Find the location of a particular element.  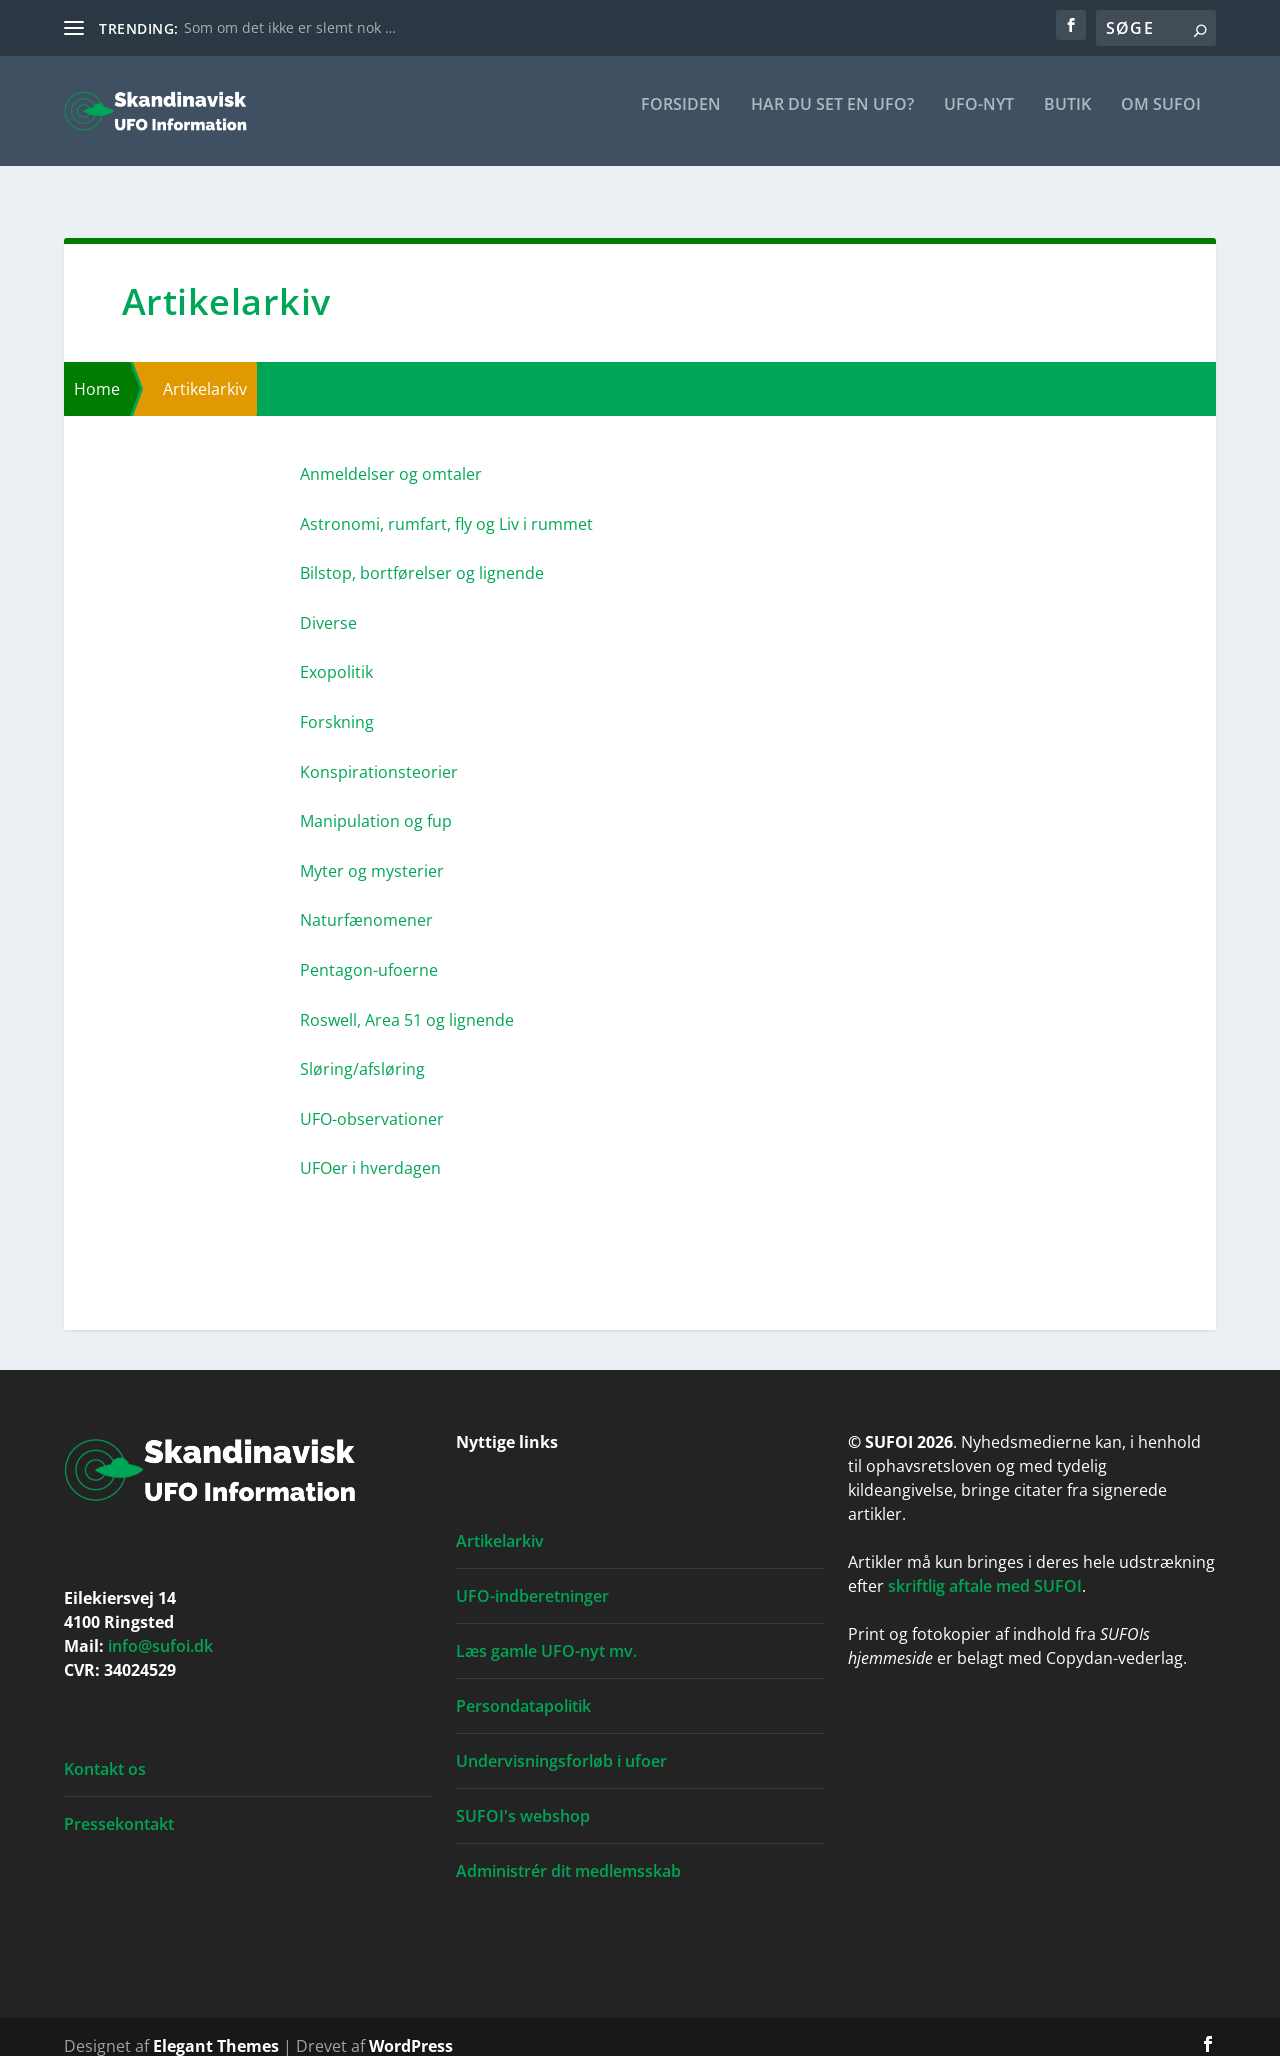

UFO­er i hver­da­gen is located at coordinates (370, 1150).